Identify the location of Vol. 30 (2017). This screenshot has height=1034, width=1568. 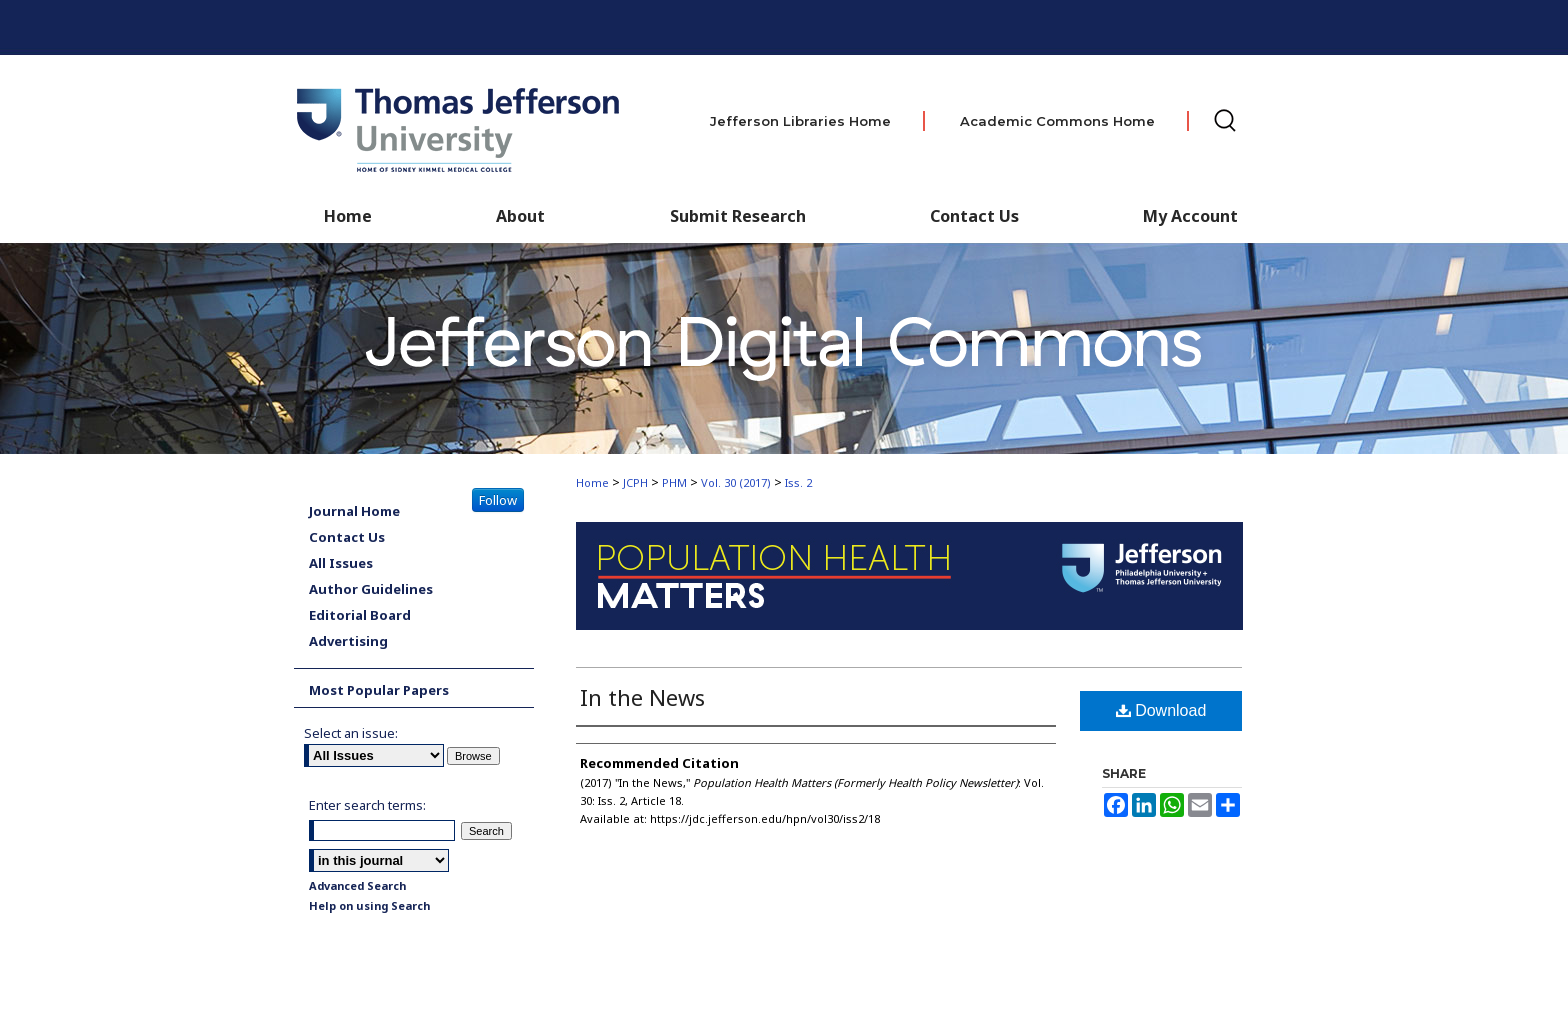
(736, 482).